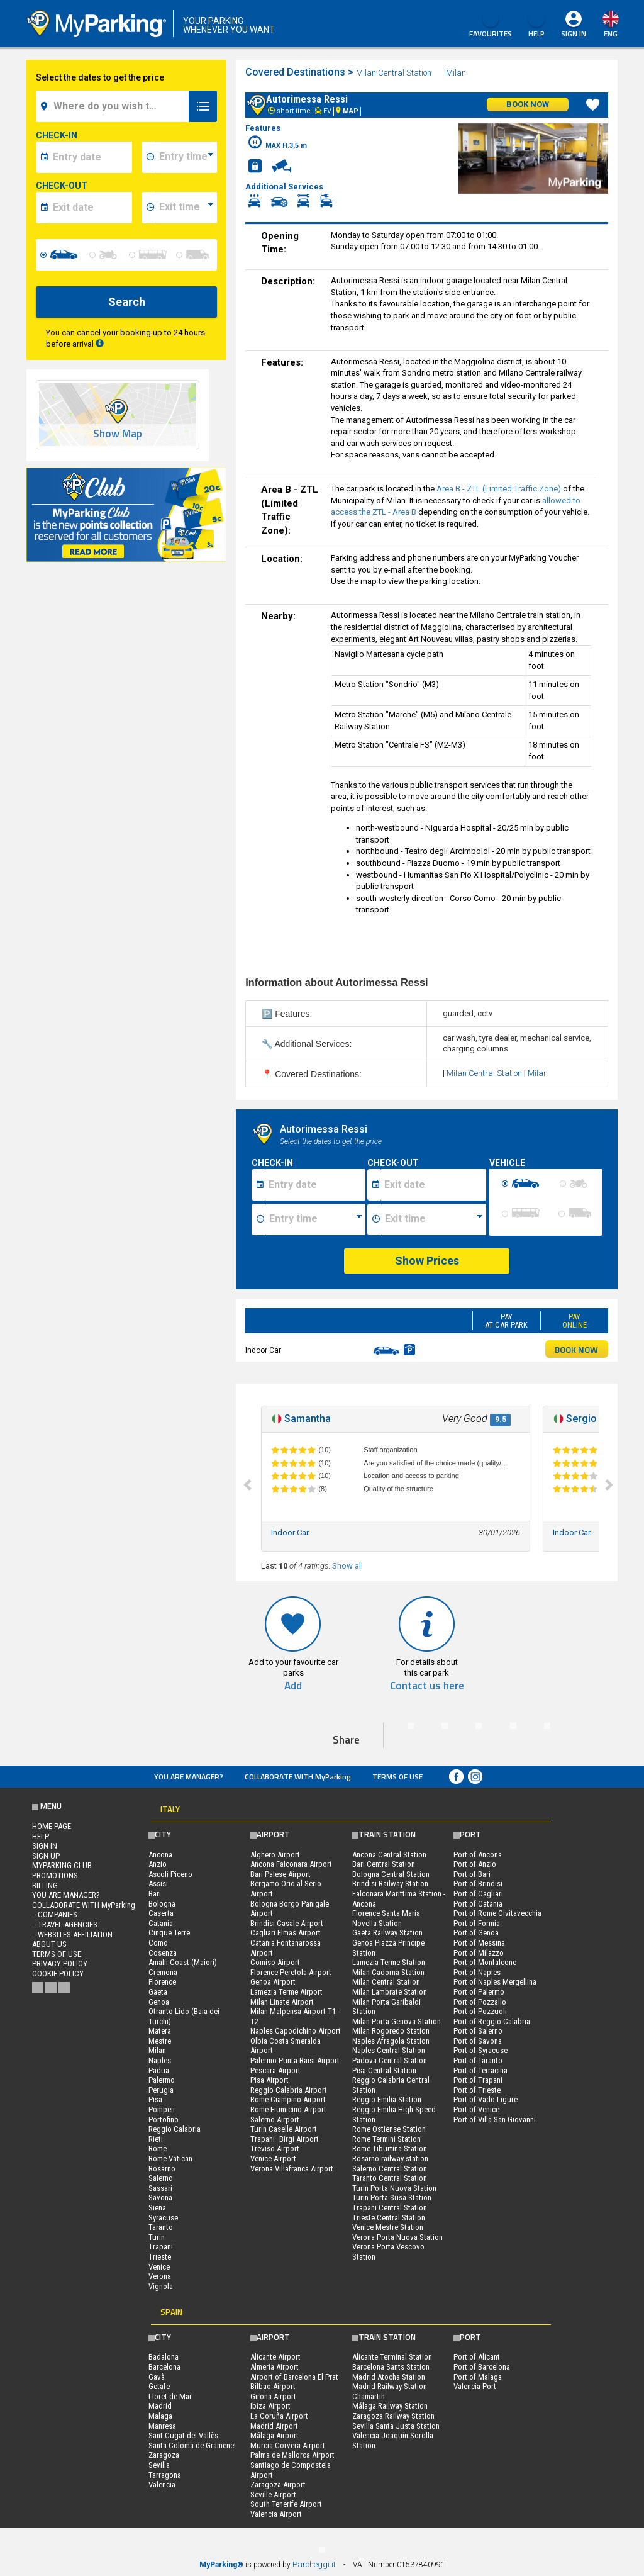 The image size is (644, 2576). What do you see at coordinates (397, 2237) in the screenshot?
I see `Verona Porta Nuova Station` at bounding box center [397, 2237].